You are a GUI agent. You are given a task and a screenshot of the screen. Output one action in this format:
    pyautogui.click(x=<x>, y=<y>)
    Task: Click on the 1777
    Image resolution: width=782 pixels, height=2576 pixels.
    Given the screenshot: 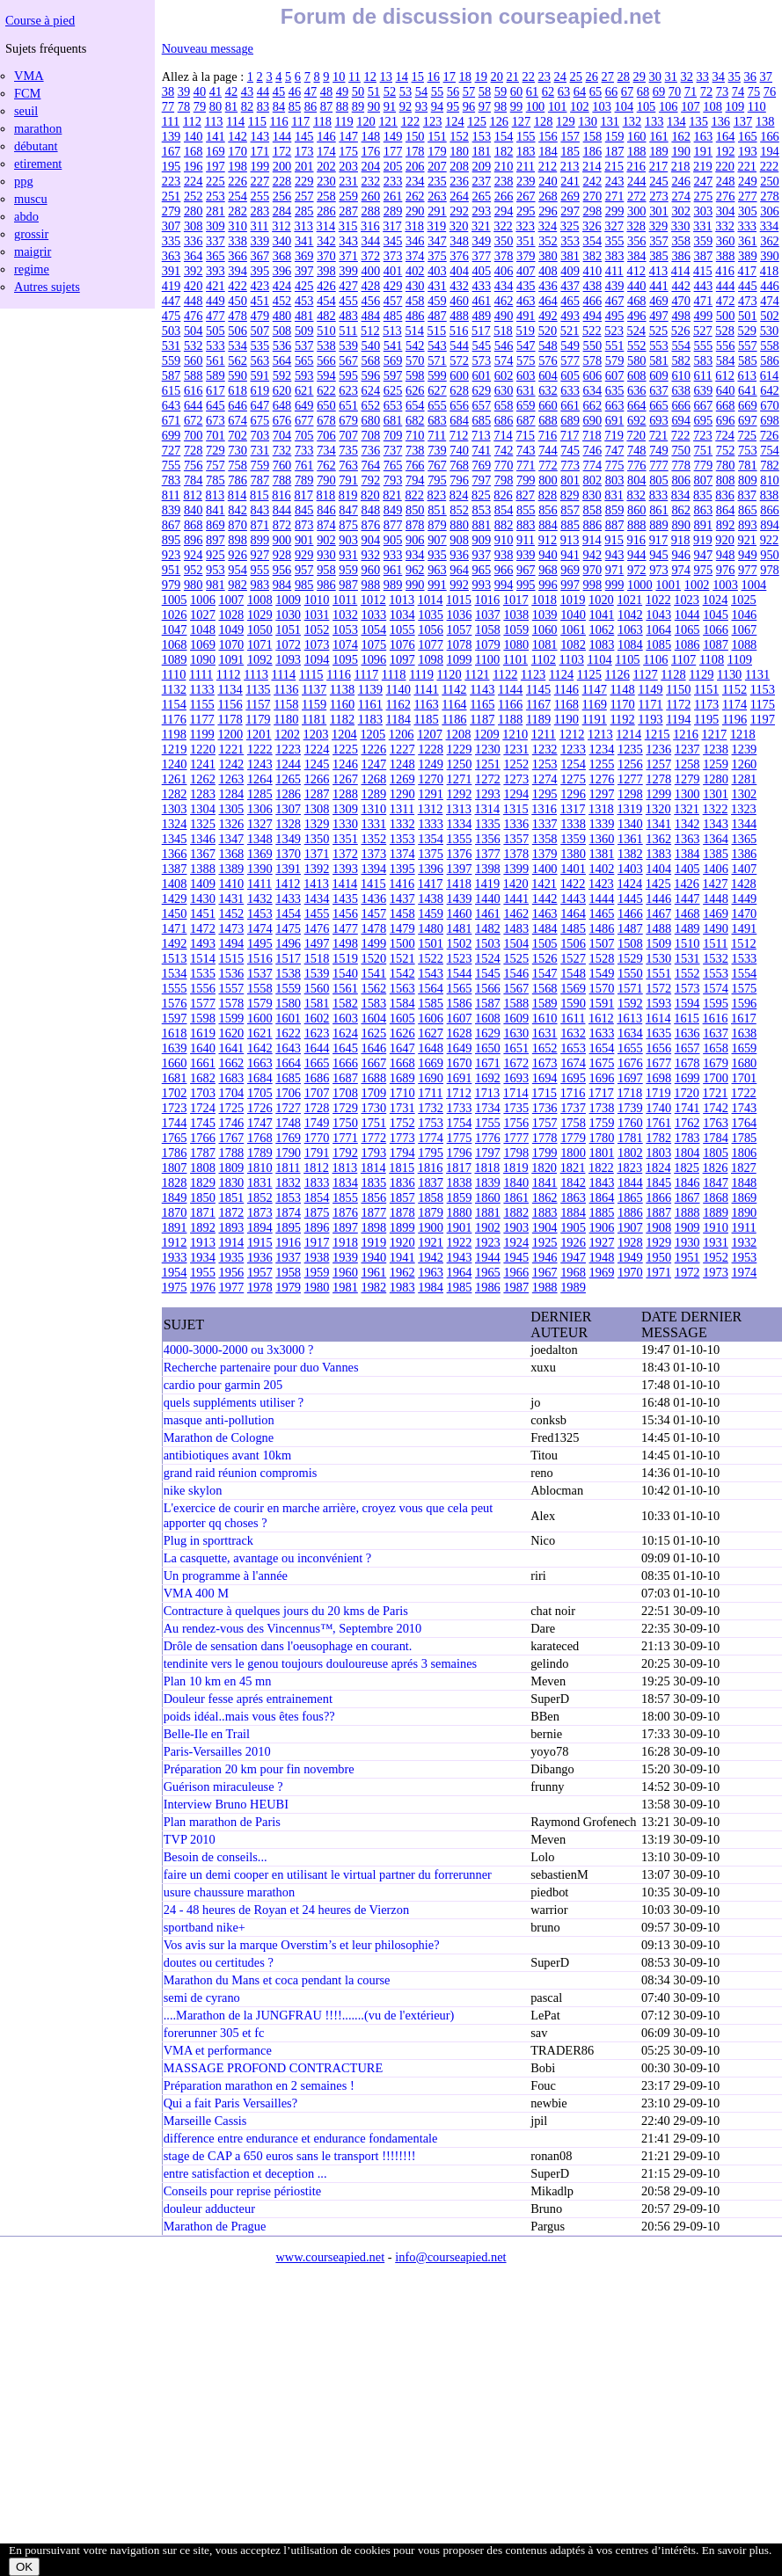 What is the action you would take?
    pyautogui.click(x=516, y=1138)
    